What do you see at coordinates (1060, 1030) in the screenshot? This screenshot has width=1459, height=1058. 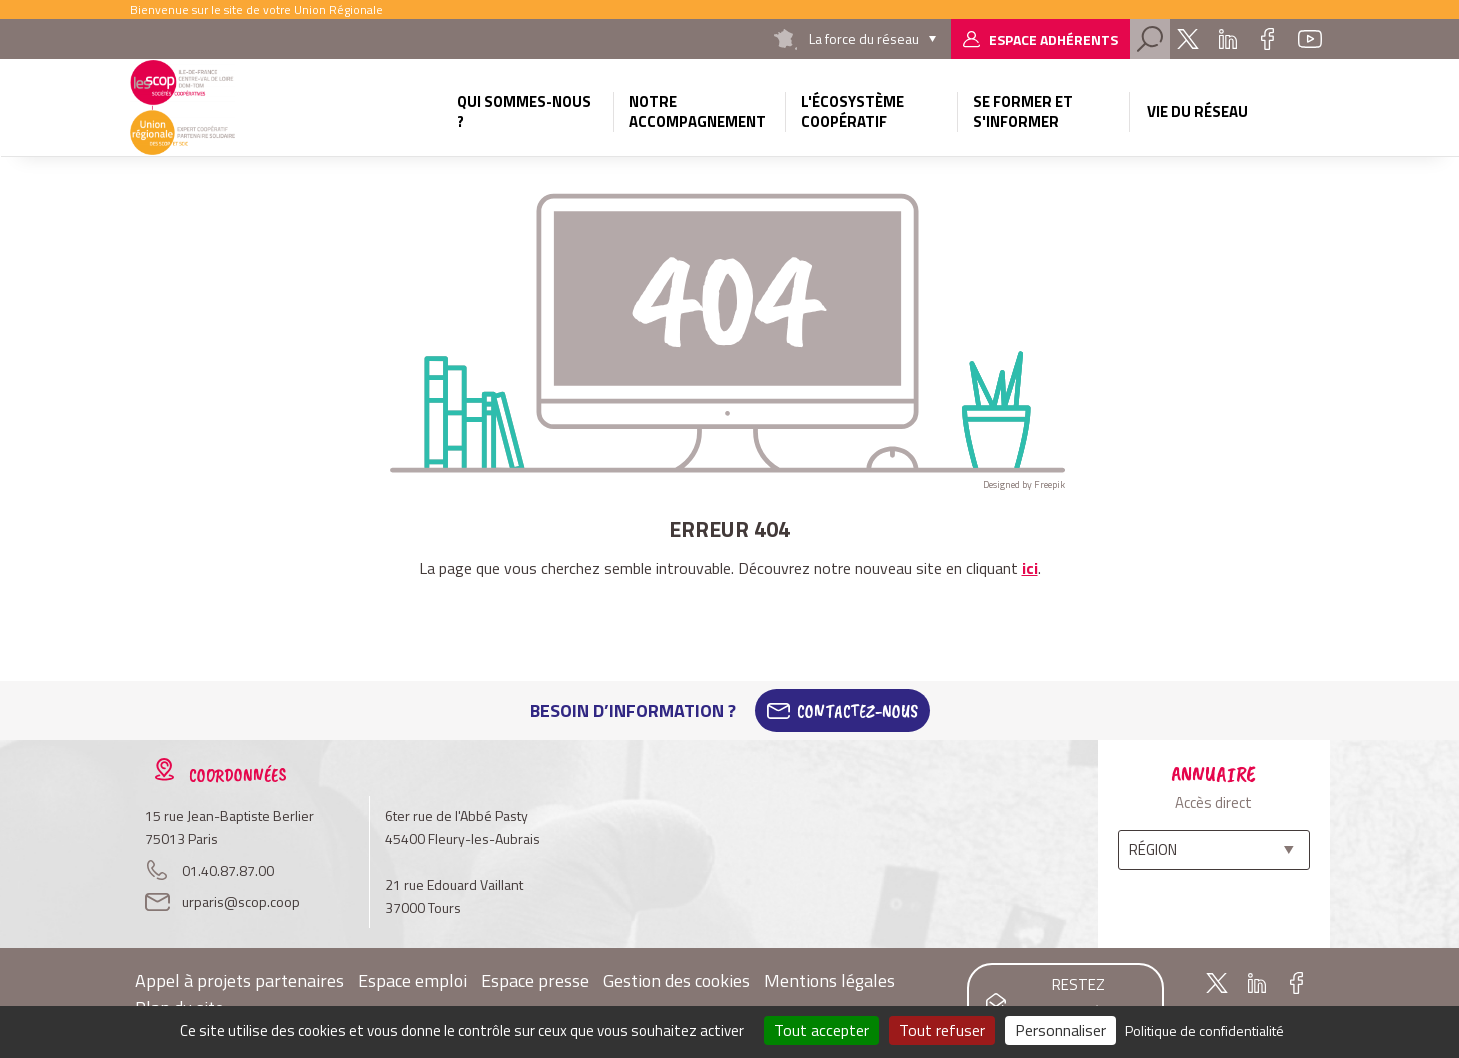 I see `Personnaliser [Personnaliser (fenêtre modale)]` at bounding box center [1060, 1030].